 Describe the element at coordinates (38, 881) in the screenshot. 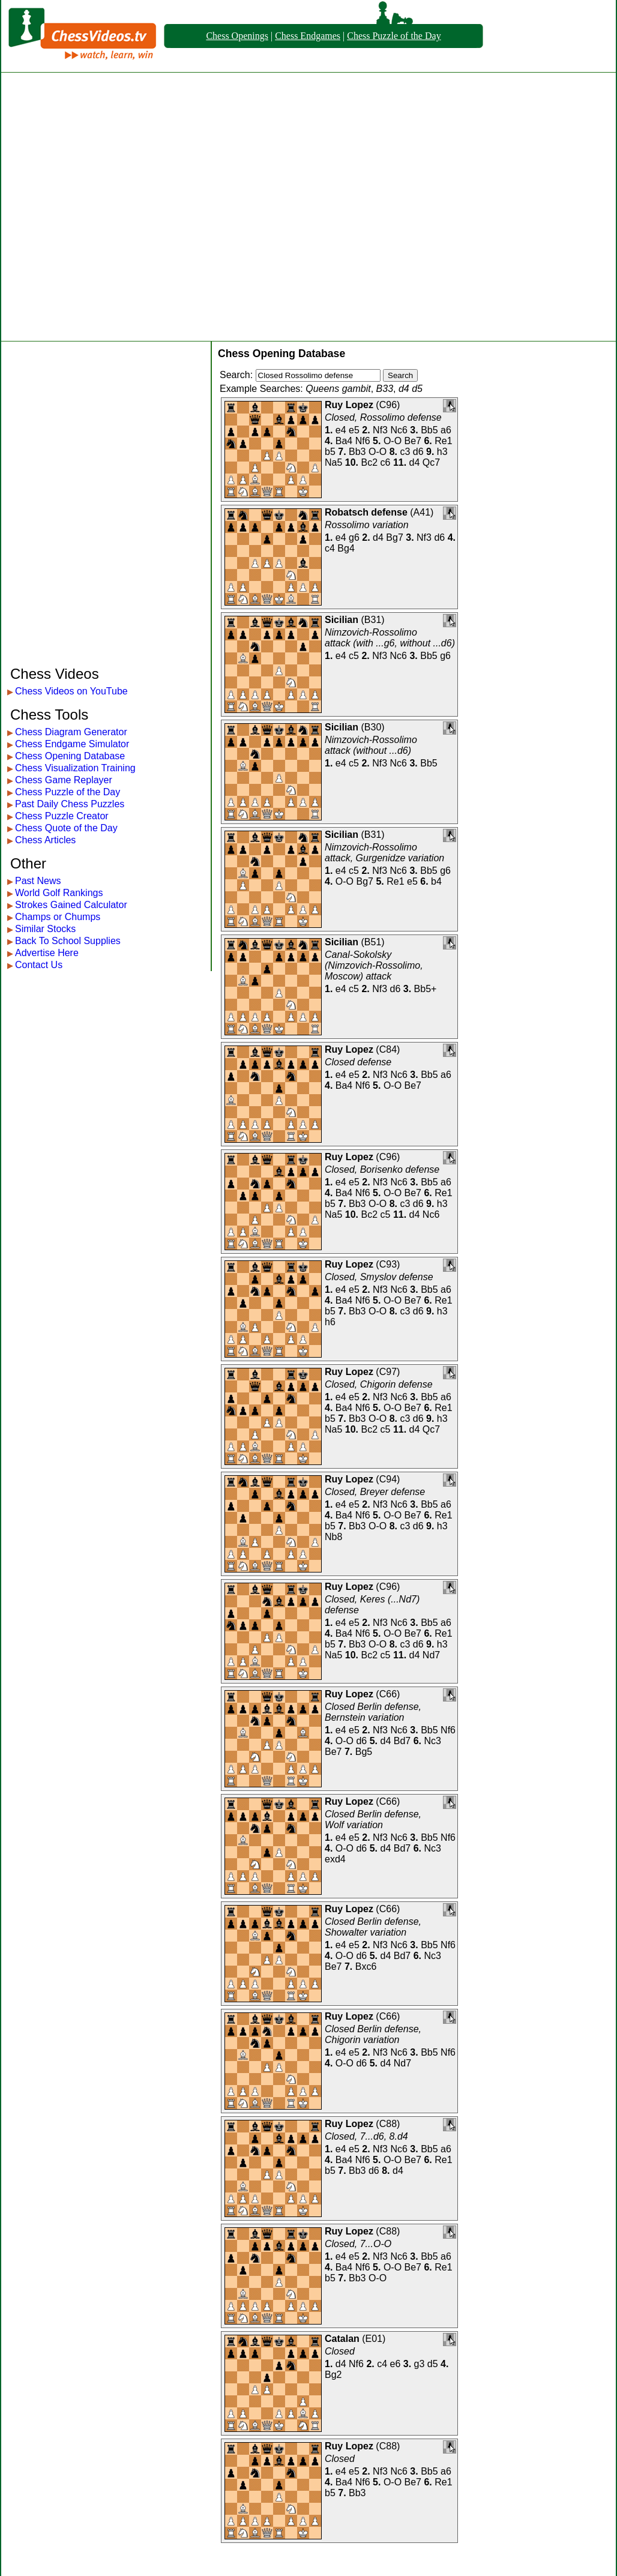

I see `Past News` at that location.